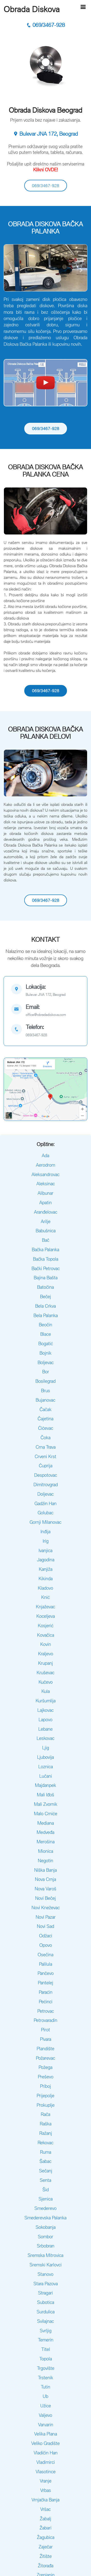 The height and width of the screenshot is (2576, 91). I want to click on Knić, so click(45, 1597).